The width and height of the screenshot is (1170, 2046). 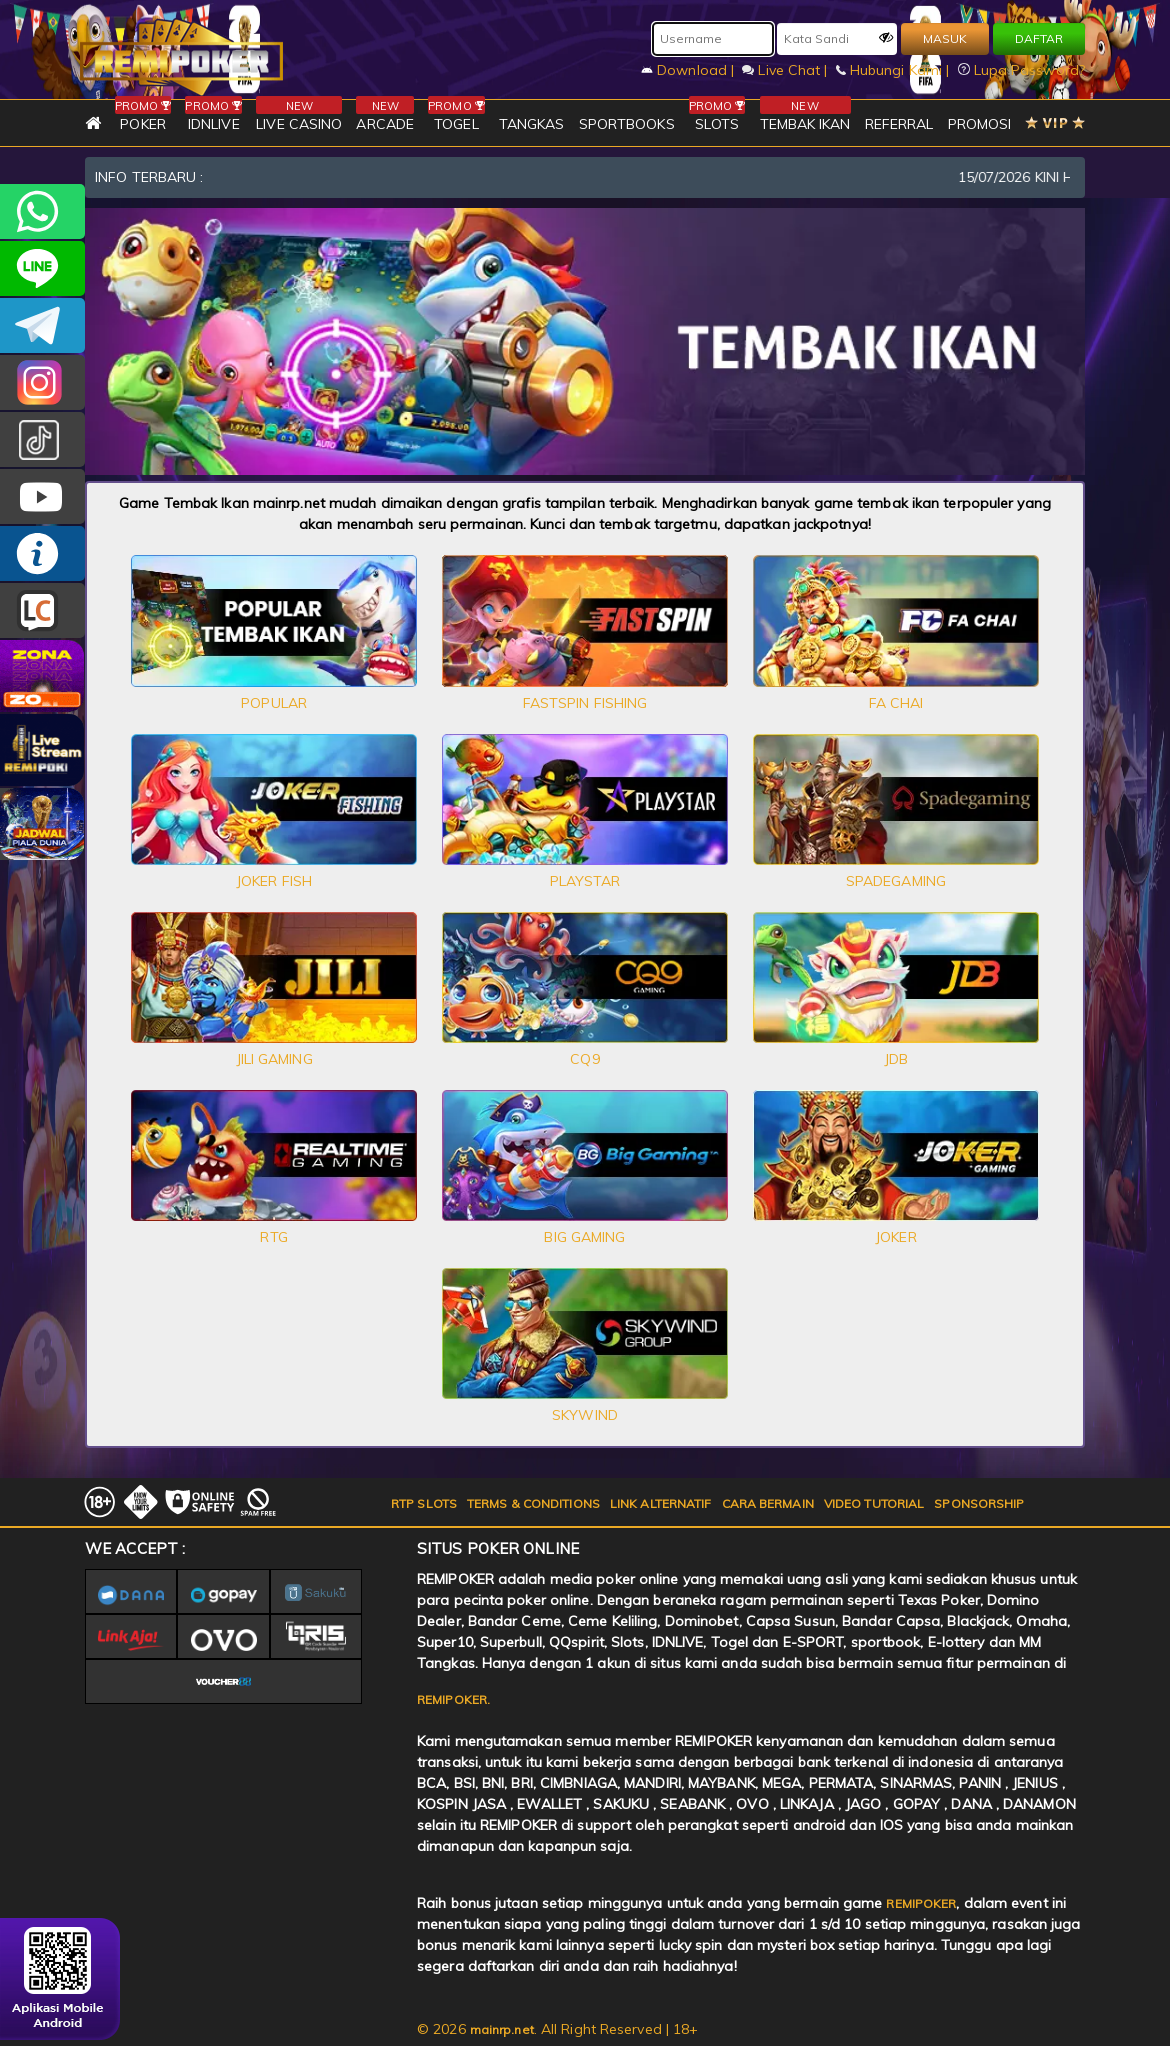 I want to click on Hubungi Kami |, so click(x=895, y=70).